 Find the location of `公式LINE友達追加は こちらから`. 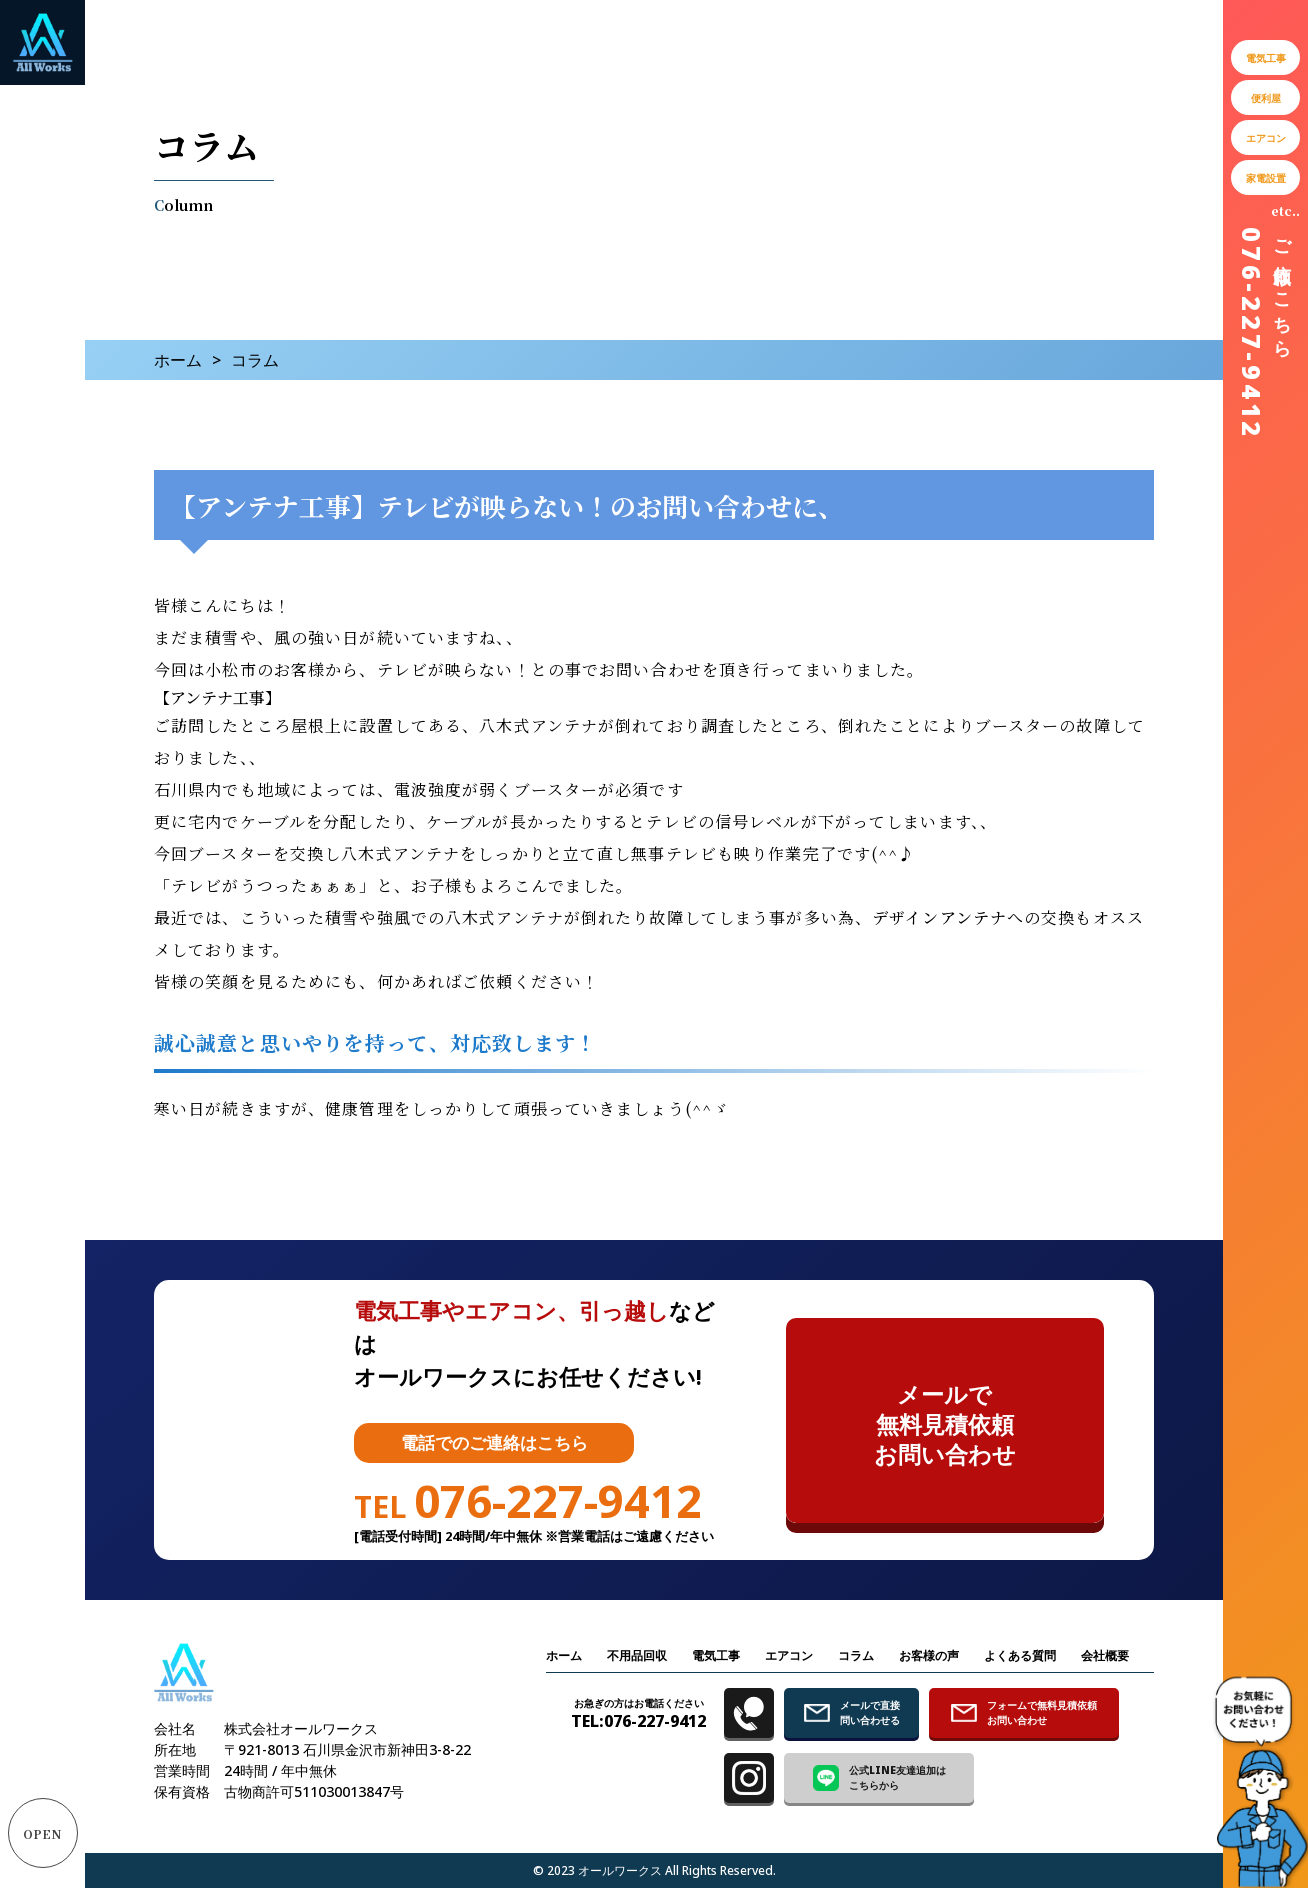

公式LINE友達追加は こちらから is located at coordinates (879, 1777).